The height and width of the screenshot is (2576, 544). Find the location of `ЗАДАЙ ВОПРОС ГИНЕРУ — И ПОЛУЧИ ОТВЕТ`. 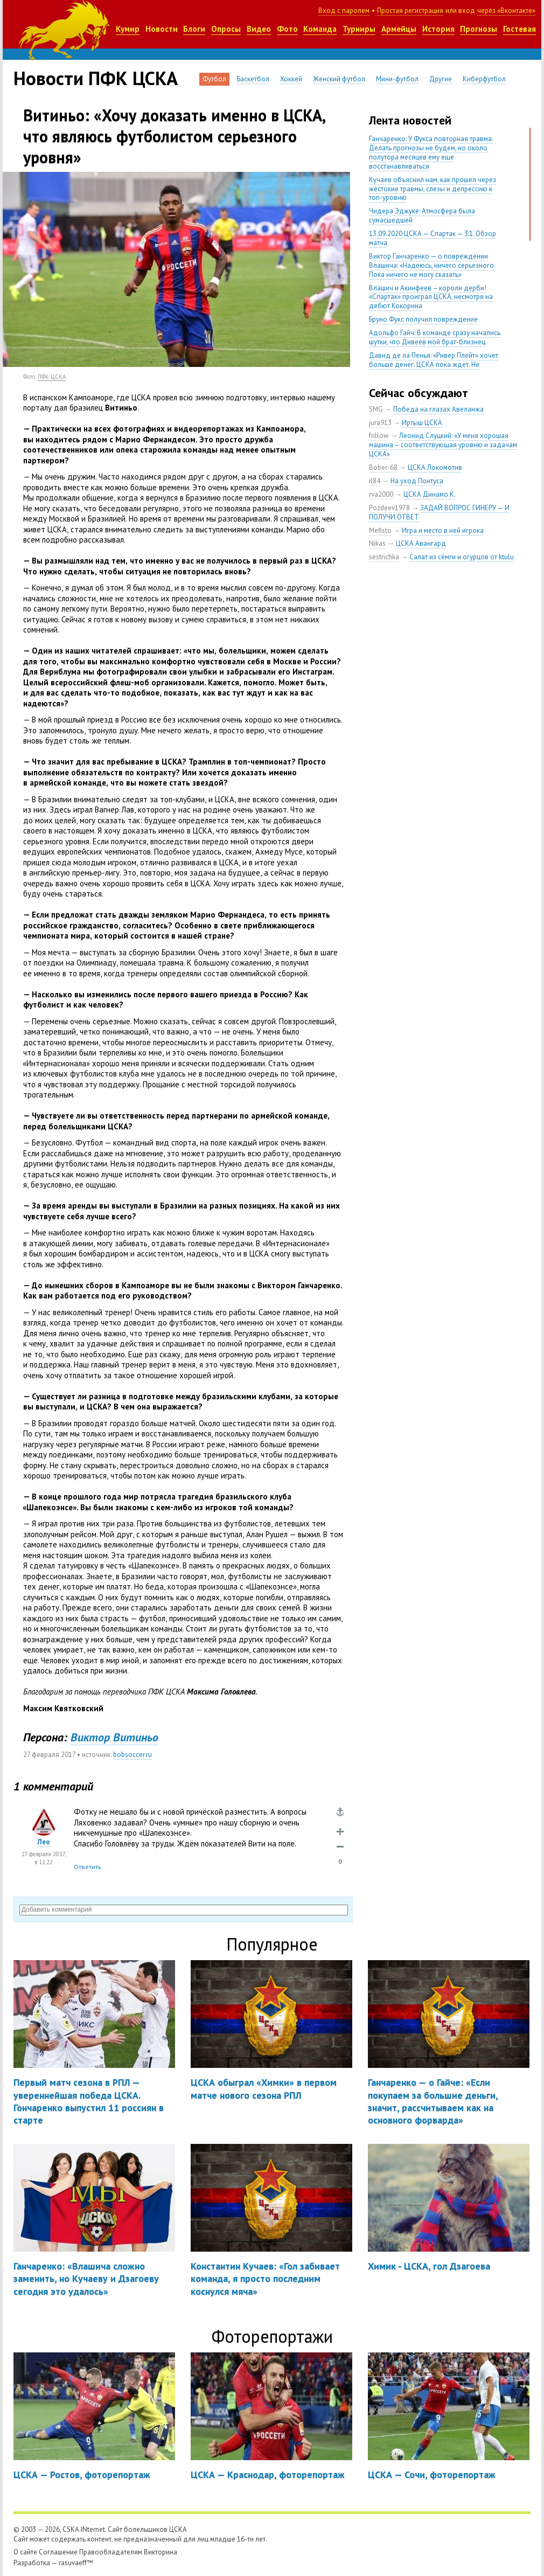

ЗАДАЙ ВОПРОС ГИНЕРУ — И ПОЛУЧИ ОТВЕТ is located at coordinates (439, 512).